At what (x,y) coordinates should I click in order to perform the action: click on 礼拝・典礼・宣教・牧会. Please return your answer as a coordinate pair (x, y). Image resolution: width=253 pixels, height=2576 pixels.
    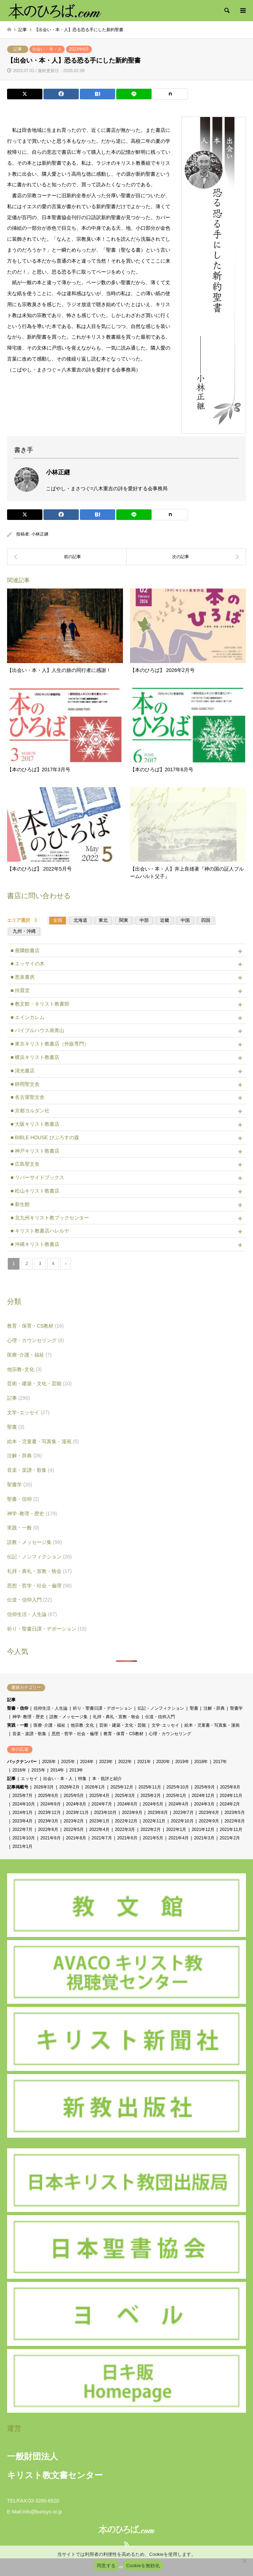
    Looking at the image, I should click on (39, 1571).